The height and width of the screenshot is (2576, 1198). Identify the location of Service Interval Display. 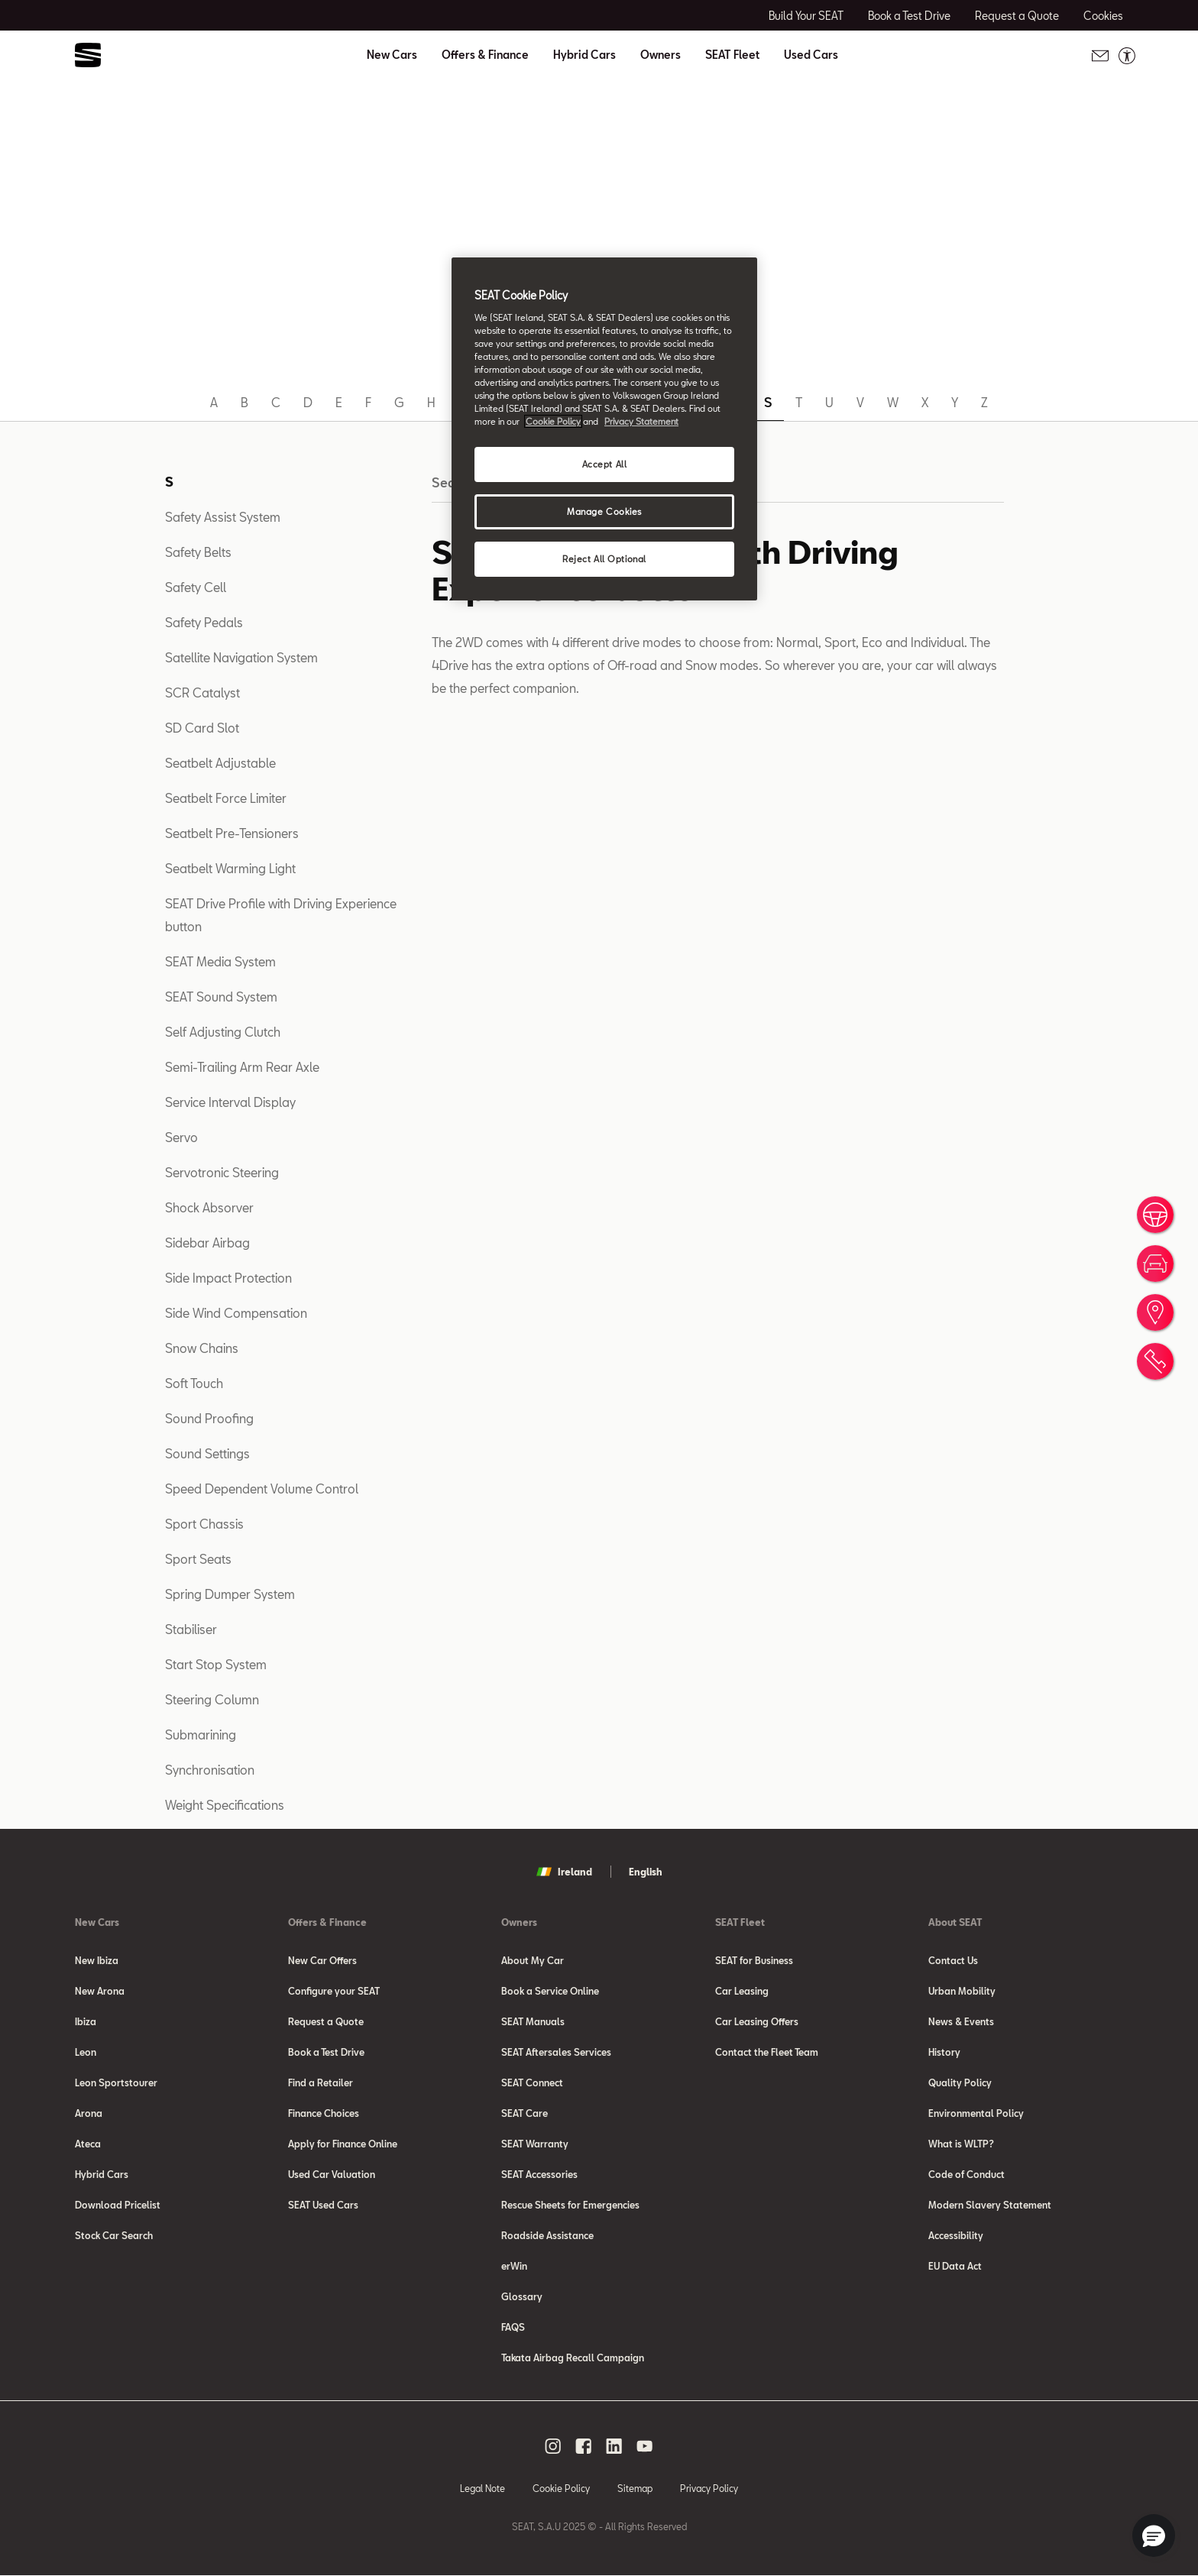
(230, 1102).